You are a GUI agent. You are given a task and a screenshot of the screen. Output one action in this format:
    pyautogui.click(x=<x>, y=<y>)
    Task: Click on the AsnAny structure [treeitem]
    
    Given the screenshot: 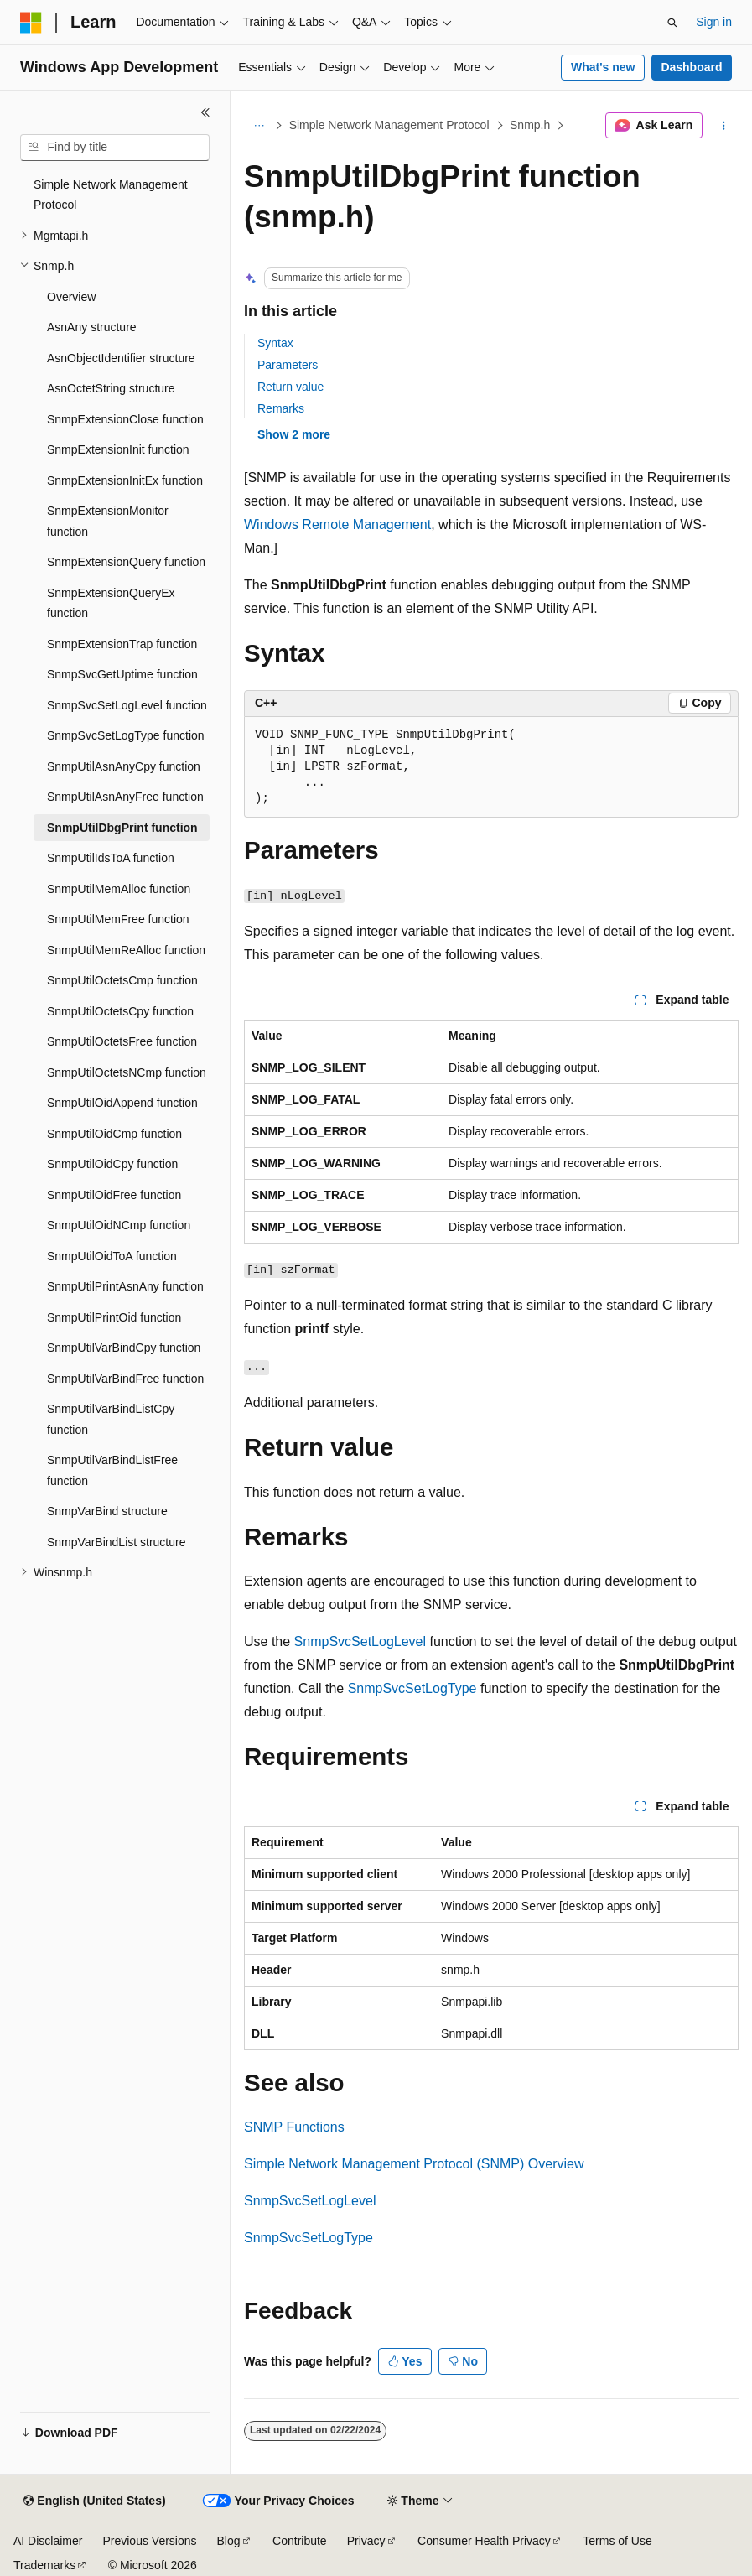 What is the action you would take?
    pyautogui.click(x=92, y=327)
    